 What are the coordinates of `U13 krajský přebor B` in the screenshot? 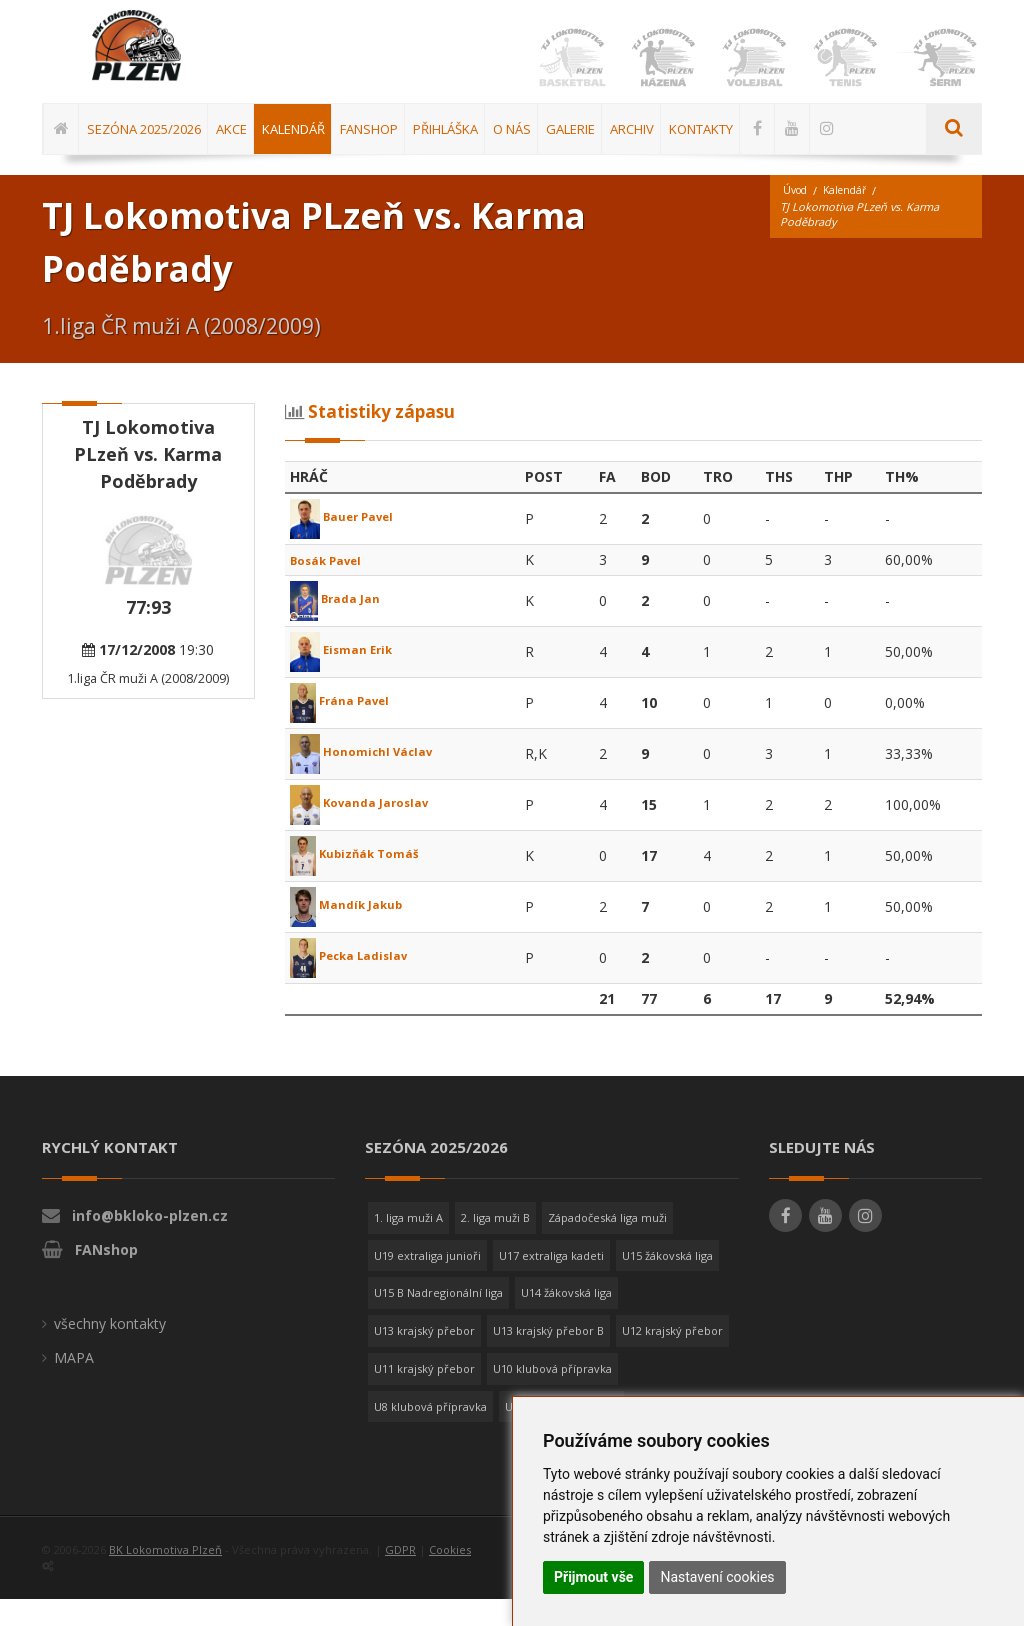 It's located at (548, 1357).